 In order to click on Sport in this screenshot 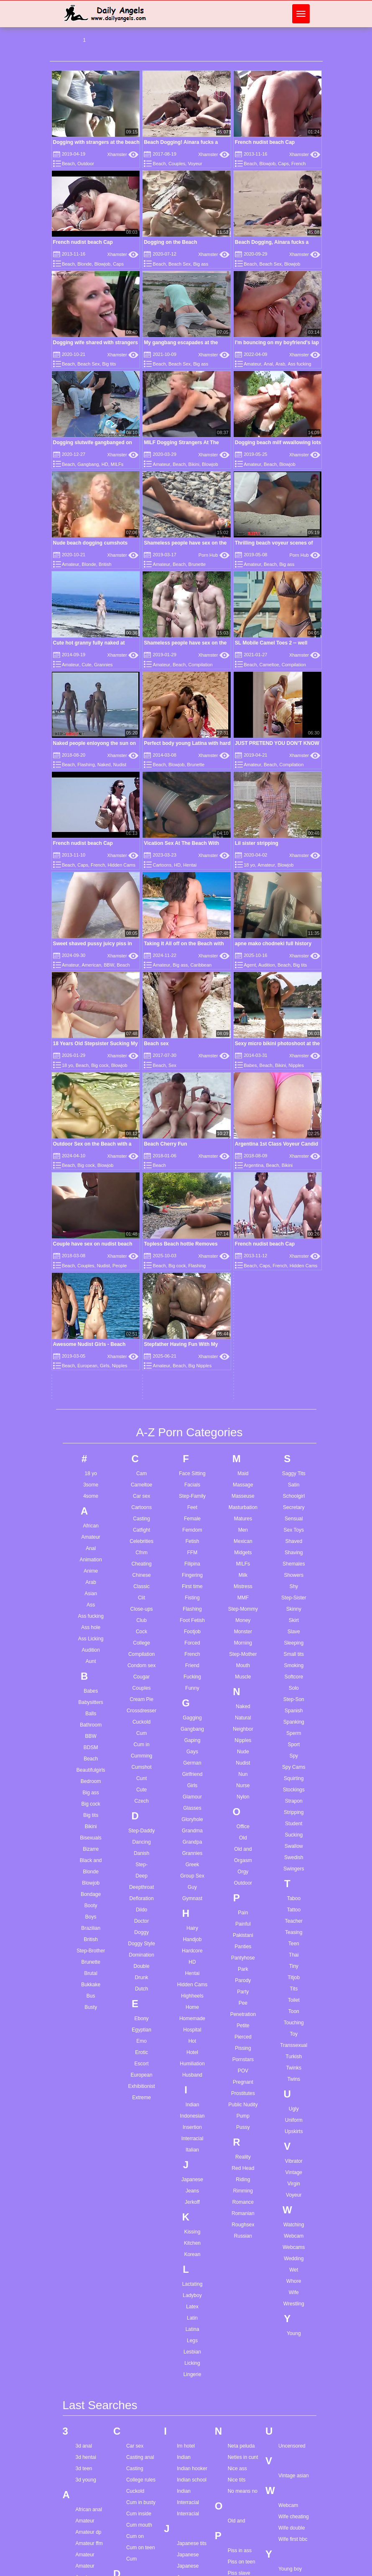, I will do `click(294, 1453)`.